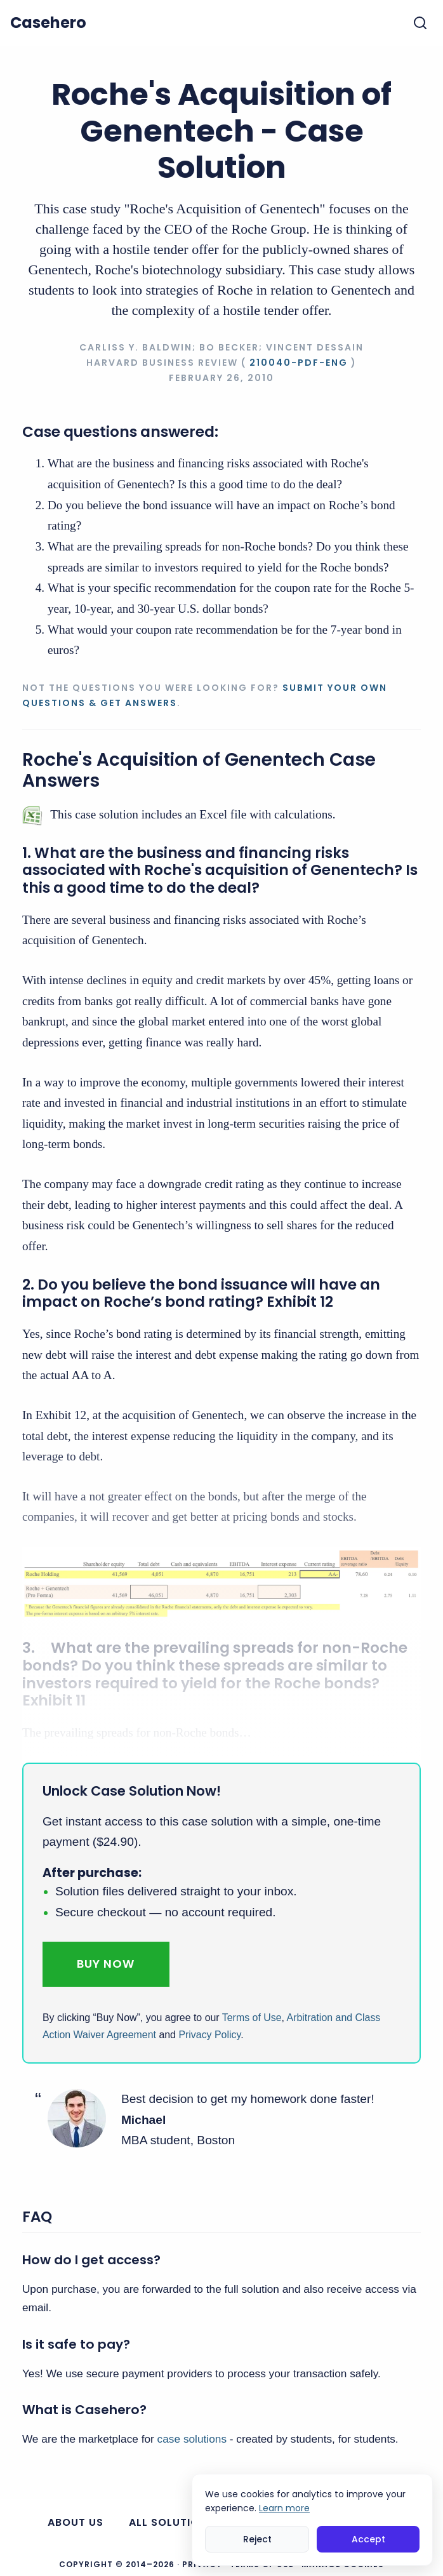 This screenshot has height=2576, width=443. Describe the element at coordinates (171, 2522) in the screenshot. I see `All Solutions` at that location.